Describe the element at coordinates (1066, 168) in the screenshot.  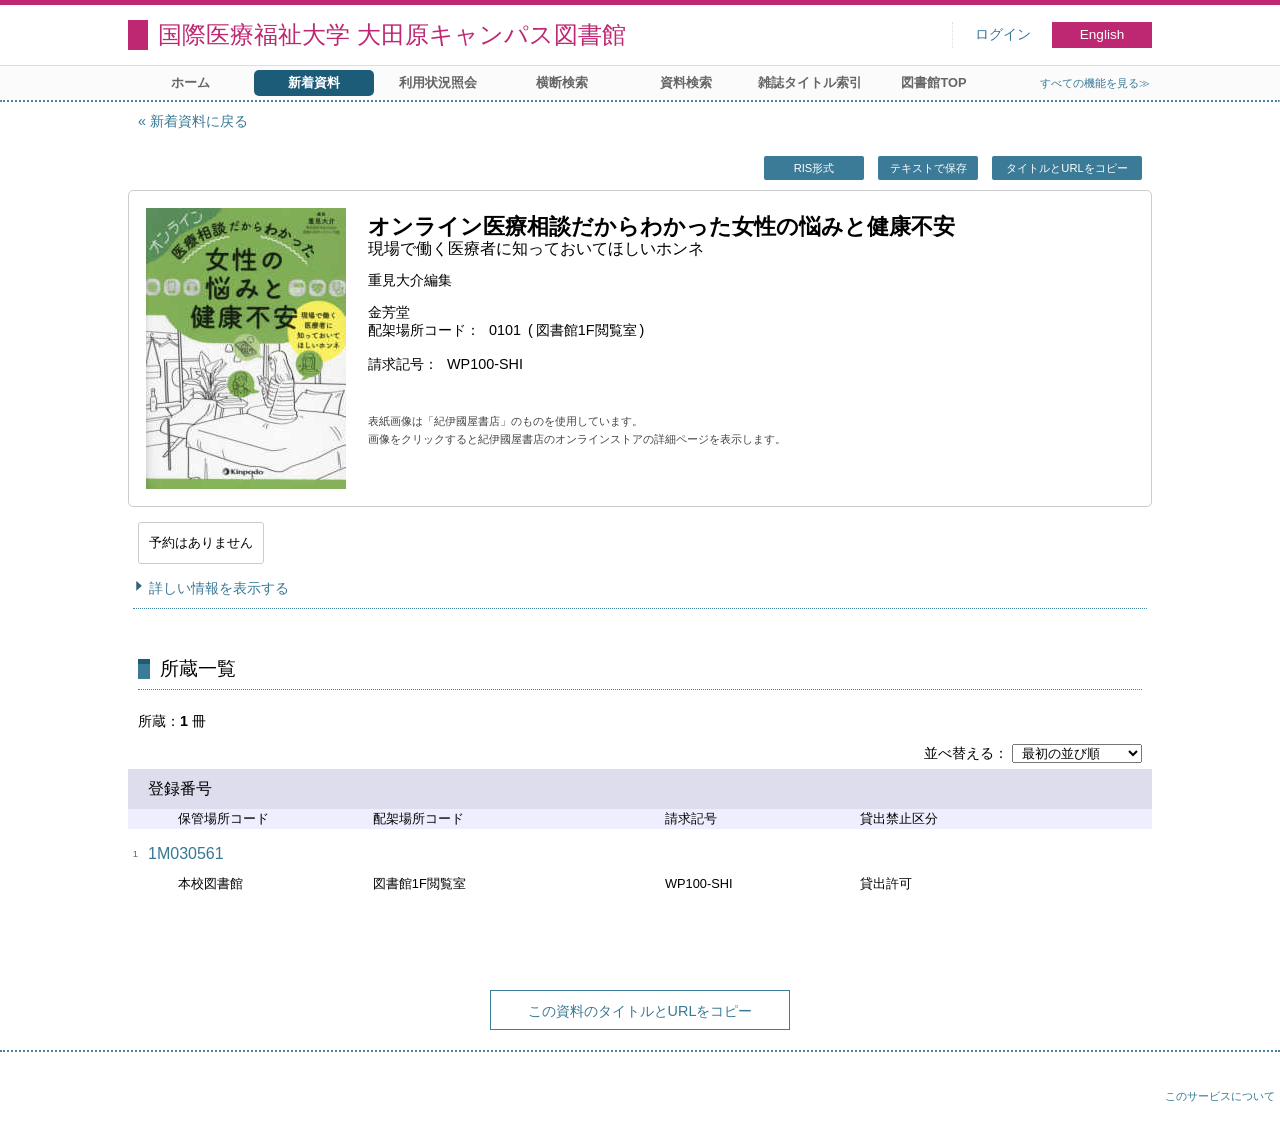
I see `タイトルとURLをコピー [button]` at that location.